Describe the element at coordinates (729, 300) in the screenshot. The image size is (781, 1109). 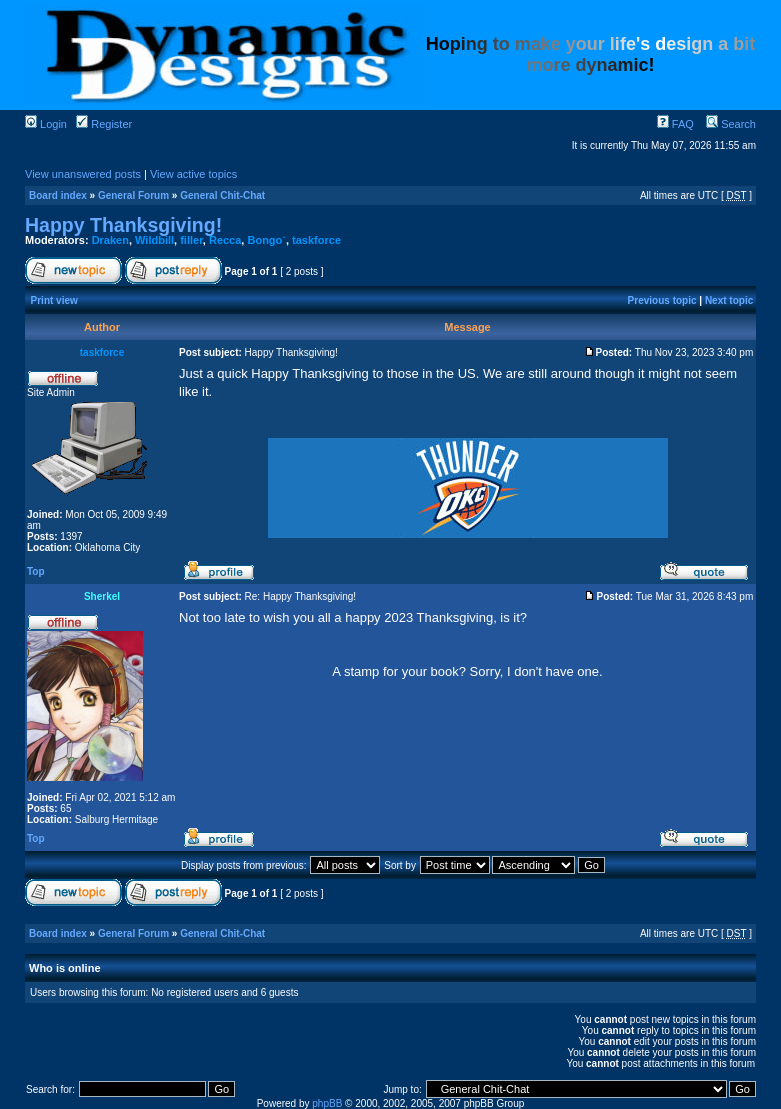
I see `Next topic` at that location.